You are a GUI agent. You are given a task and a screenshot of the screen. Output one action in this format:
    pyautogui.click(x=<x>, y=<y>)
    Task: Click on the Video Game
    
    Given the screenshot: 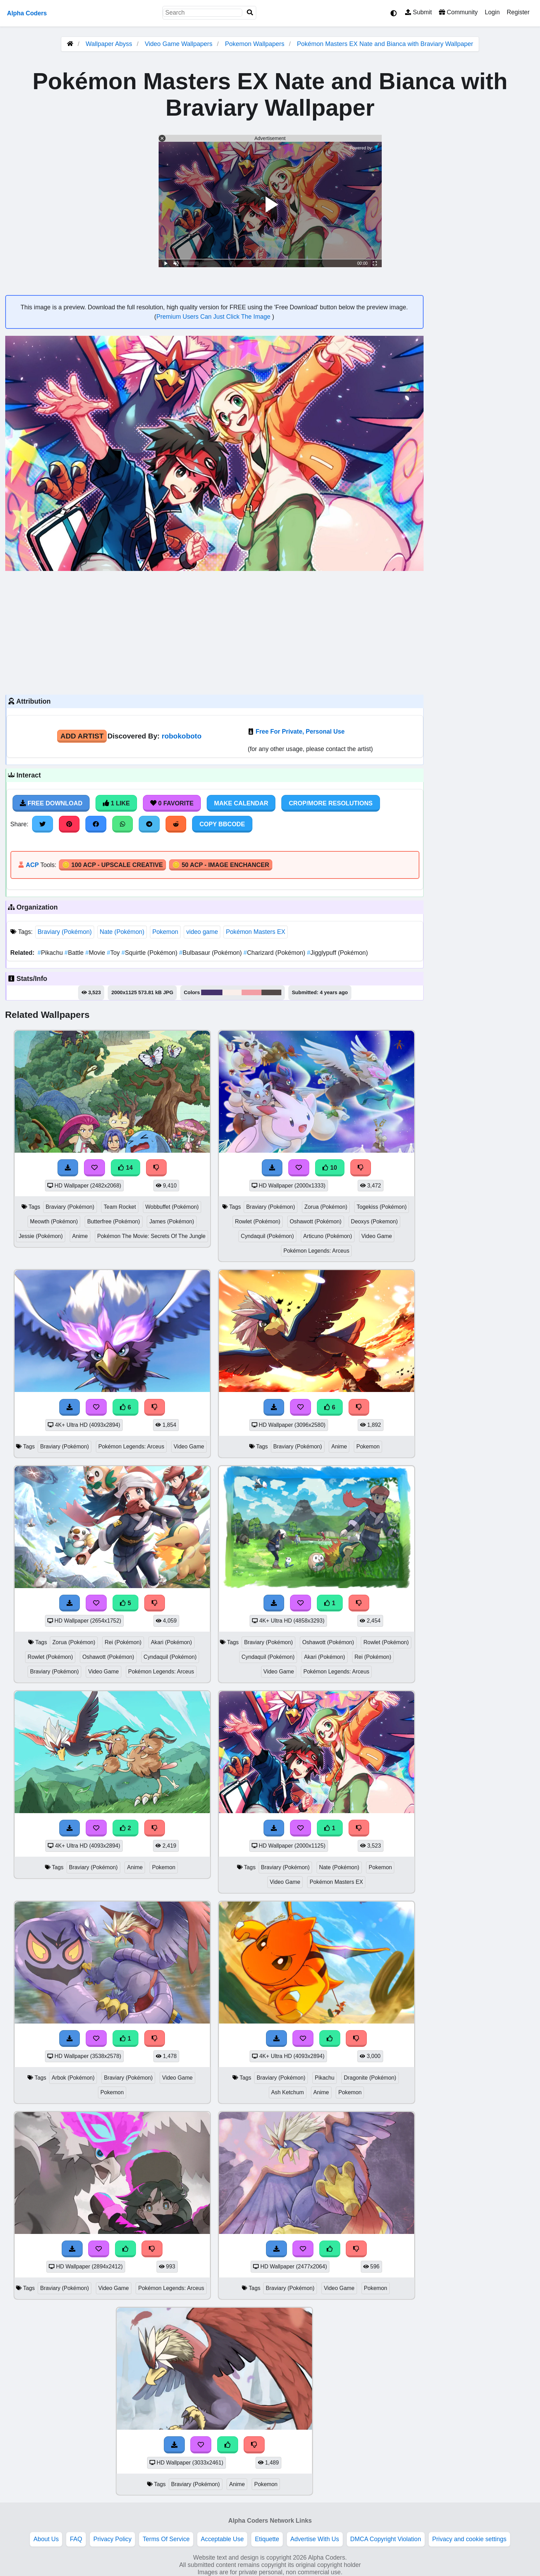 What is the action you would take?
    pyautogui.click(x=377, y=1236)
    